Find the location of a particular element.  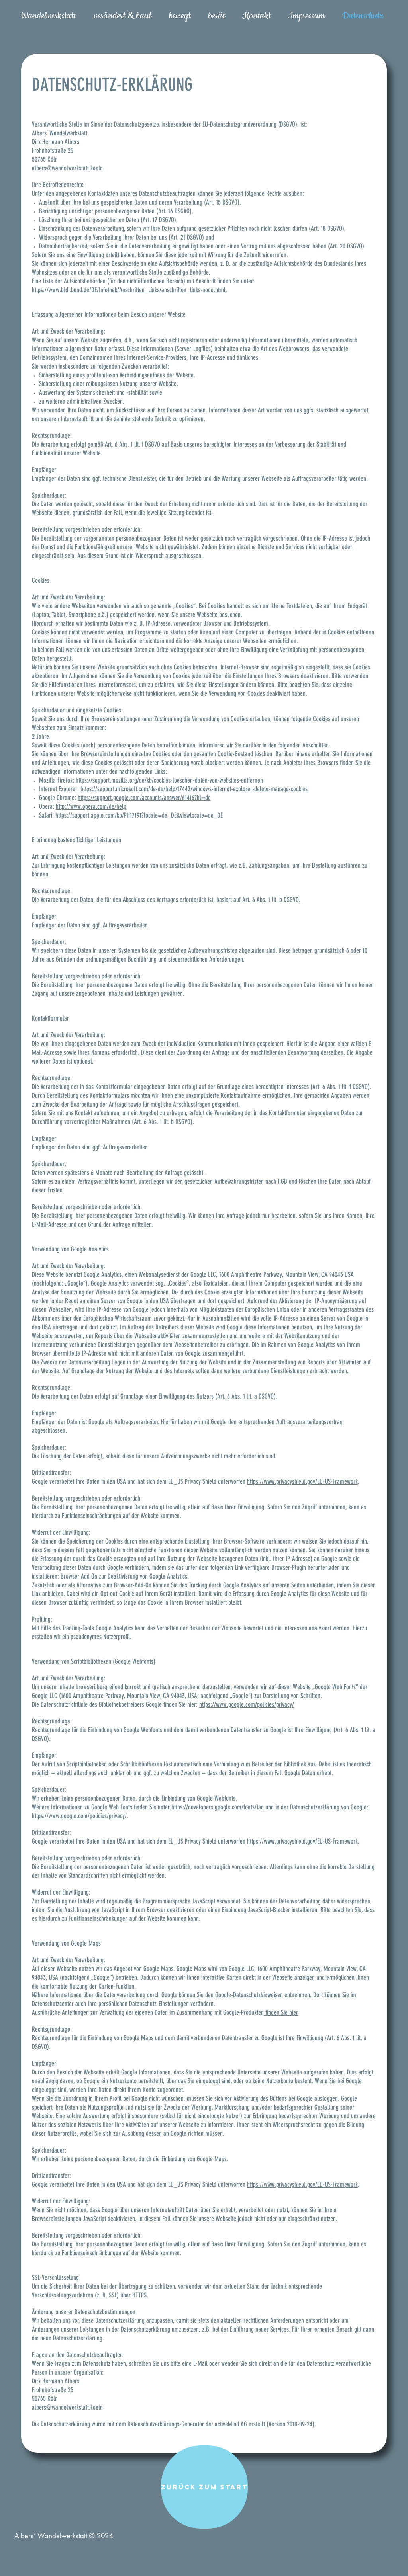

https://www.bfdi.bund.de/DE/Infothek/Anschriften_Links/anschriften_links-node.html is located at coordinates (129, 290).